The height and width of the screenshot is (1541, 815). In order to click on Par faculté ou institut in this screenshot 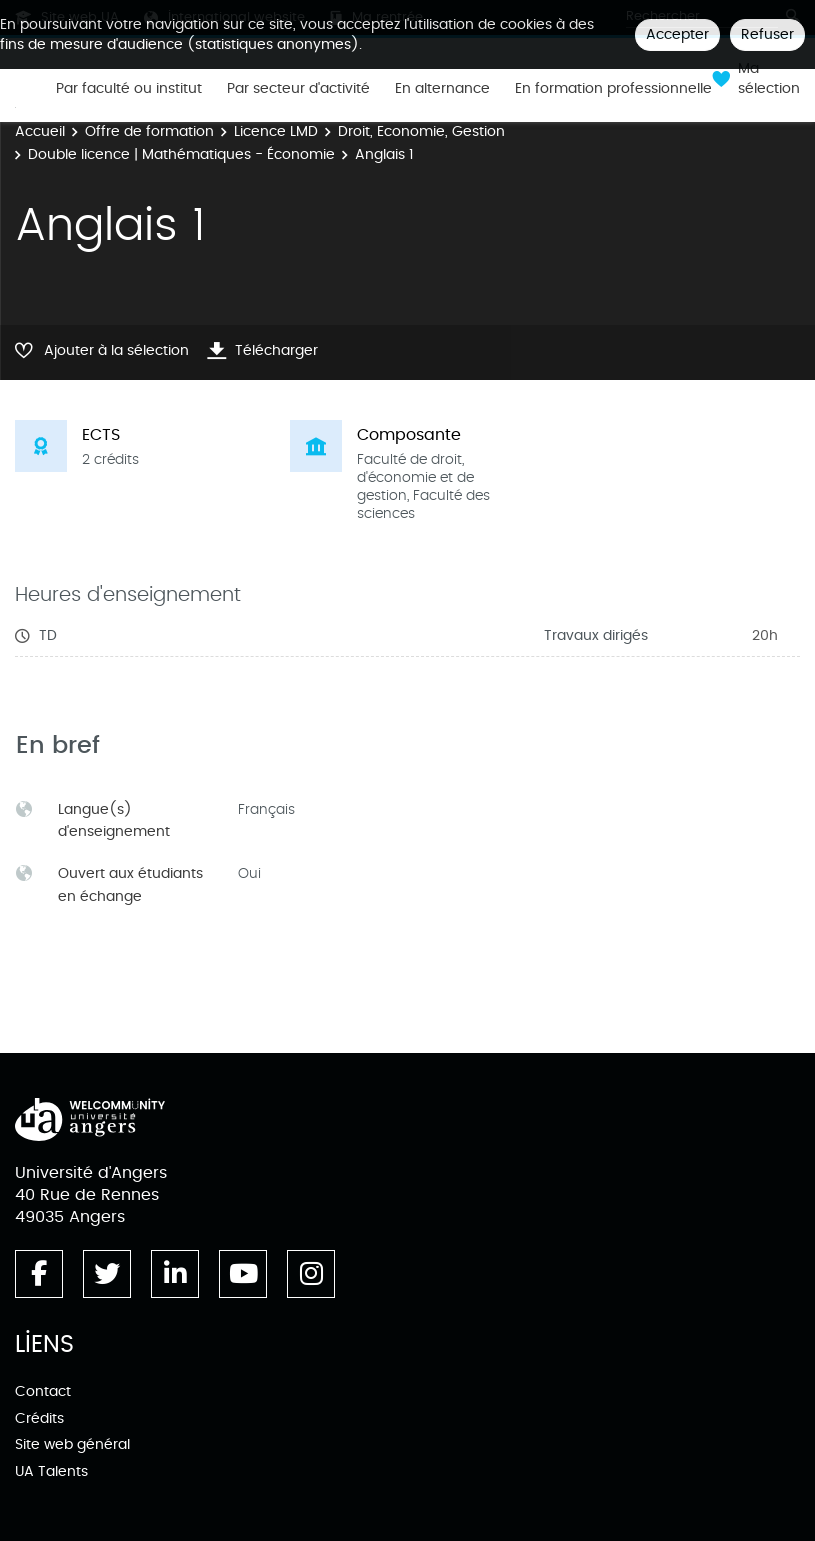, I will do `click(129, 89)`.